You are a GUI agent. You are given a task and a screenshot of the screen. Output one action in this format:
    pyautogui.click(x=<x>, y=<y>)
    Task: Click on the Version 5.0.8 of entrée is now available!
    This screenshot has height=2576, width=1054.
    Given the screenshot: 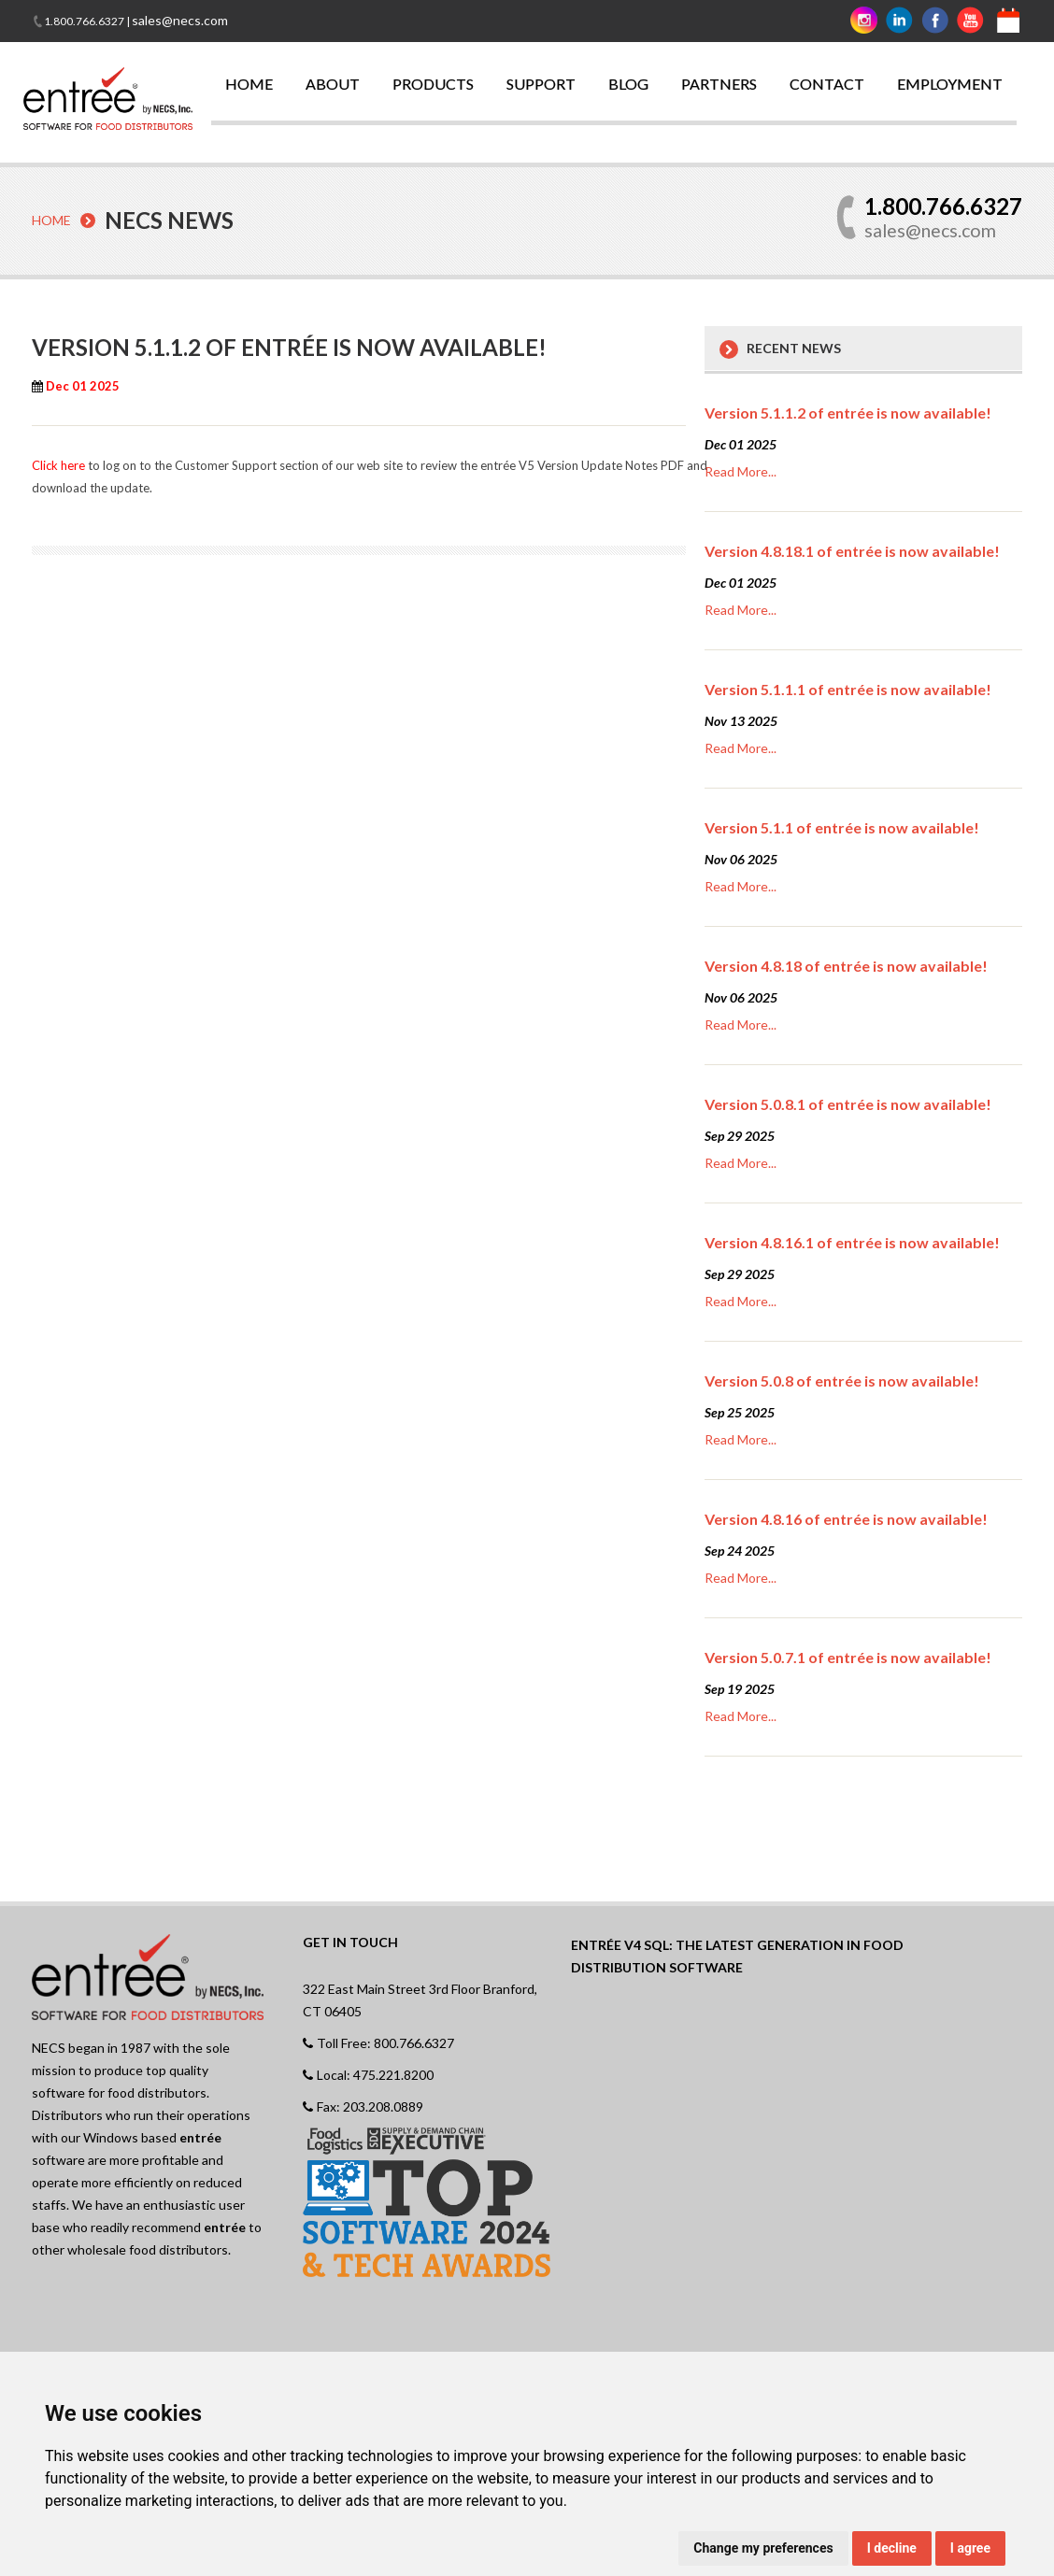 What is the action you would take?
    pyautogui.click(x=842, y=1379)
    